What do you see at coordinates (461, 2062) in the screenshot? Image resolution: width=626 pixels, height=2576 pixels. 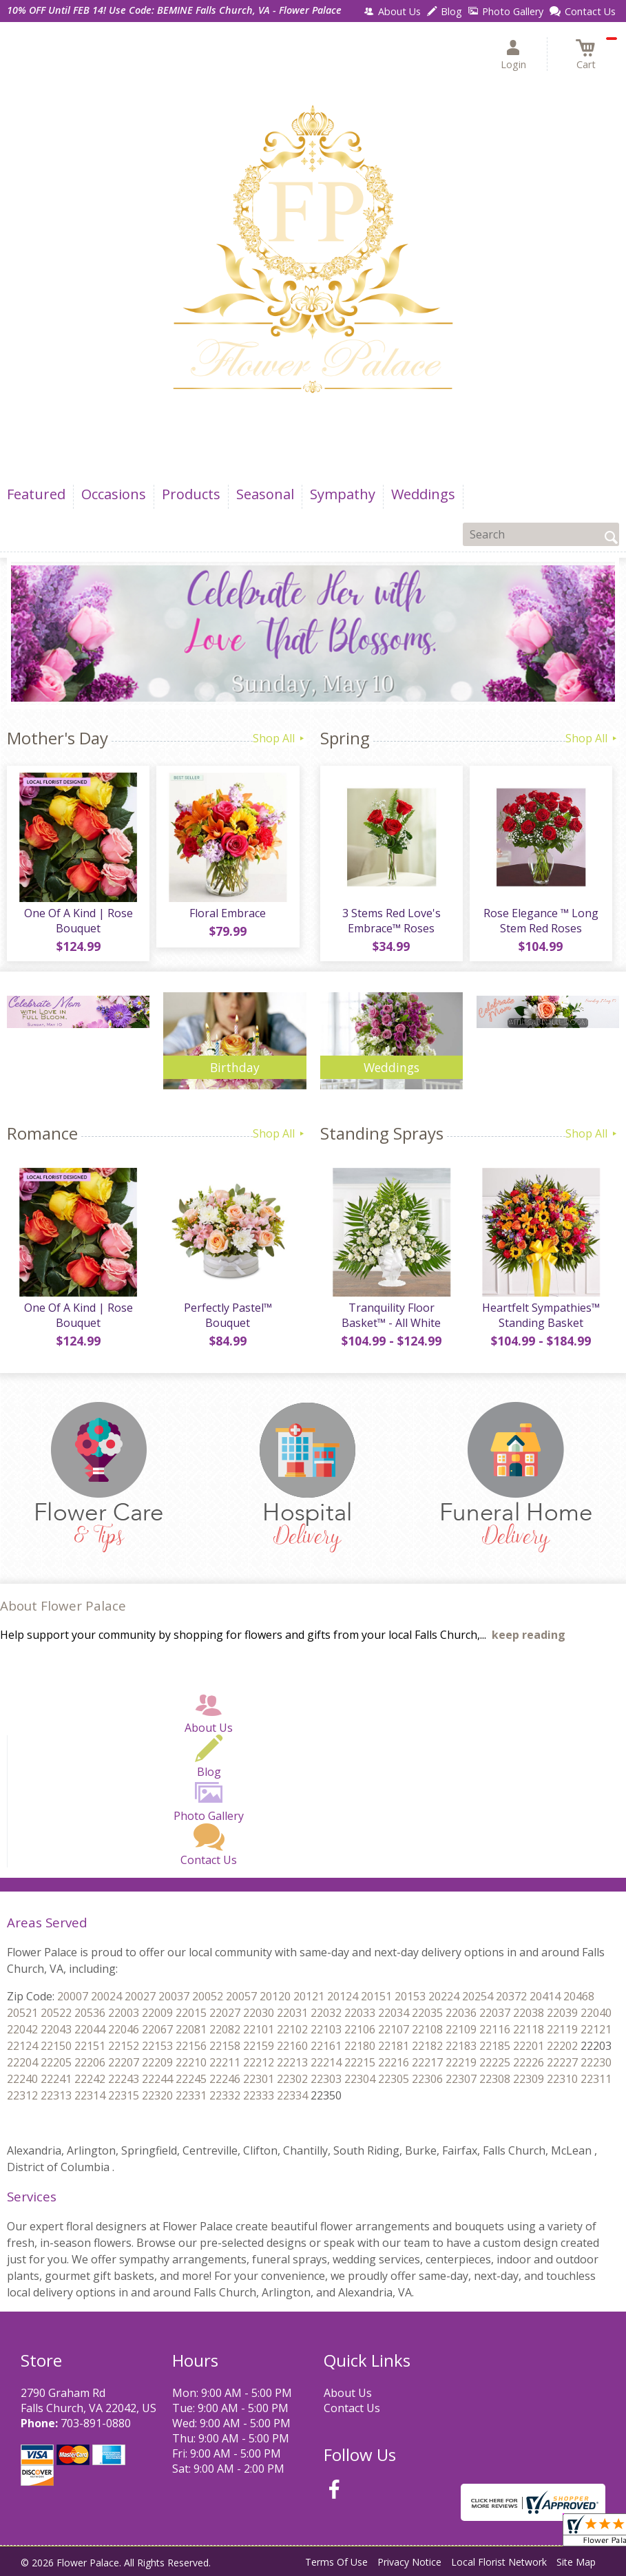 I see `22217 22219 22225` at bounding box center [461, 2062].